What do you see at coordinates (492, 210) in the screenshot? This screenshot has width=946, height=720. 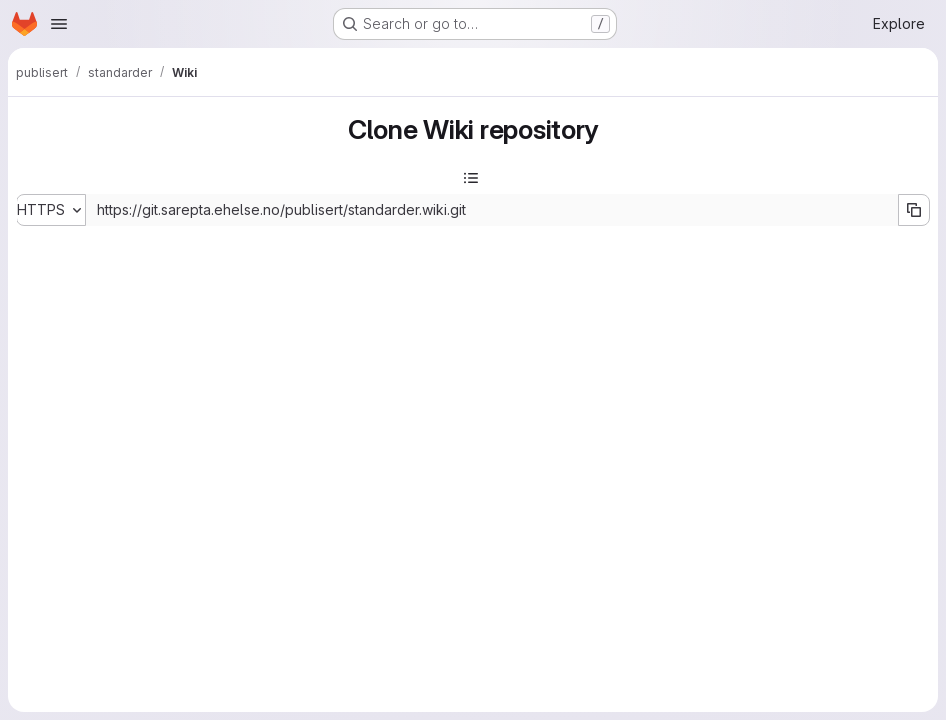 I see `[Repository clone URL]` at bounding box center [492, 210].